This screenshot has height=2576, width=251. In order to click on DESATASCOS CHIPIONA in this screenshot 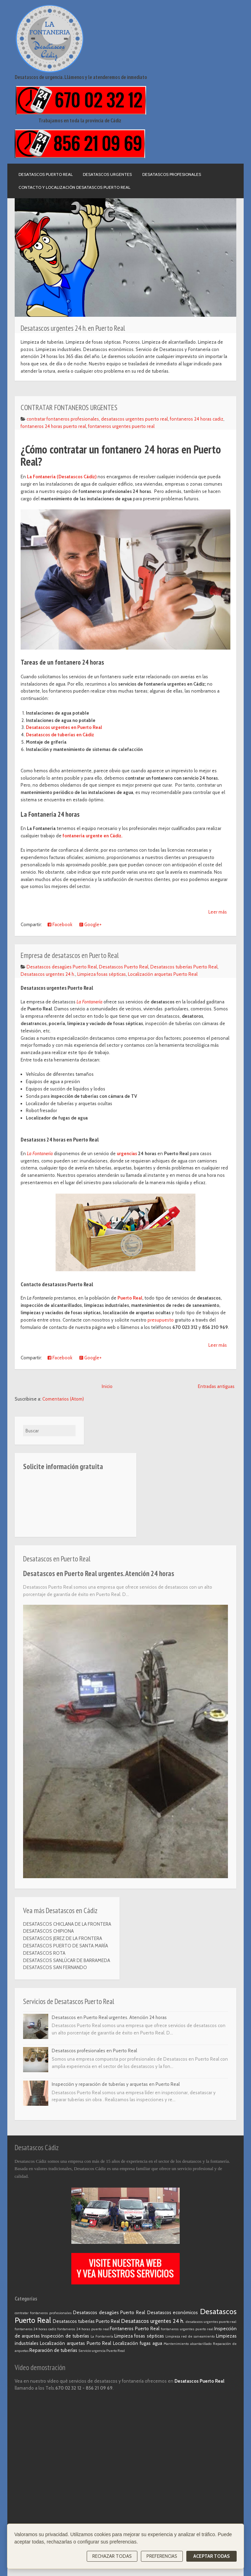, I will do `click(48, 1931)`.